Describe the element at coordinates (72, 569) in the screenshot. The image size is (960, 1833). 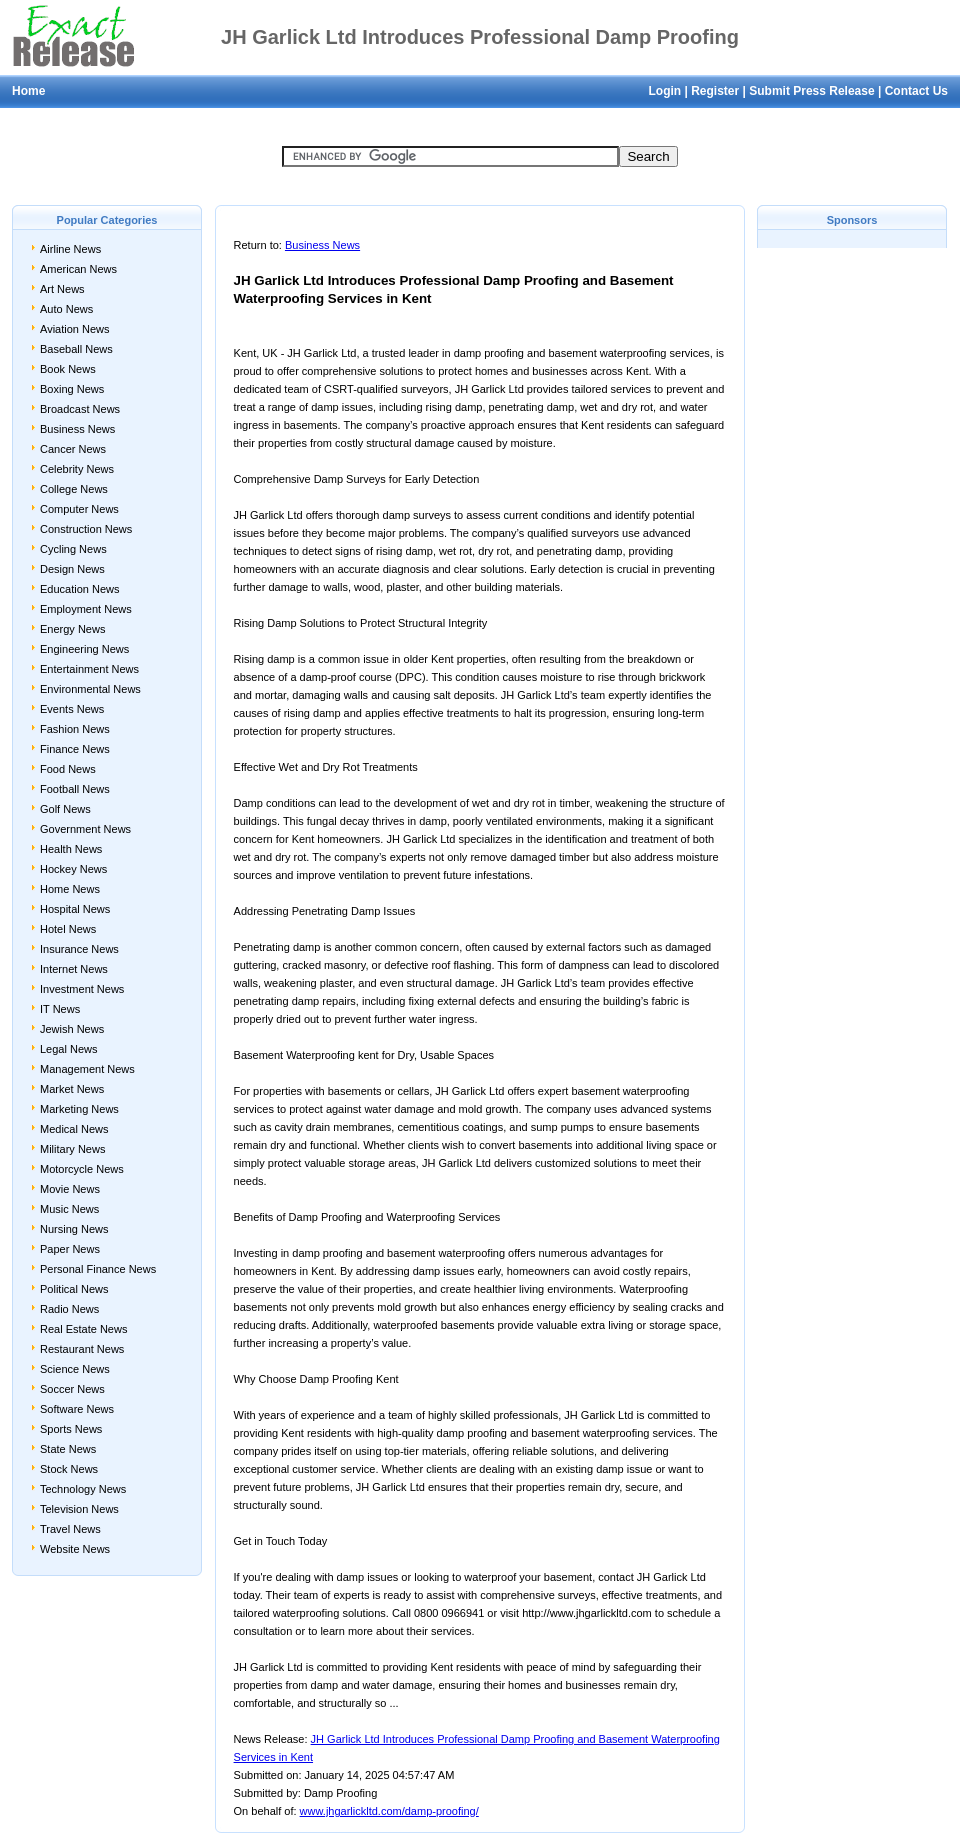
I see `Design News` at that location.